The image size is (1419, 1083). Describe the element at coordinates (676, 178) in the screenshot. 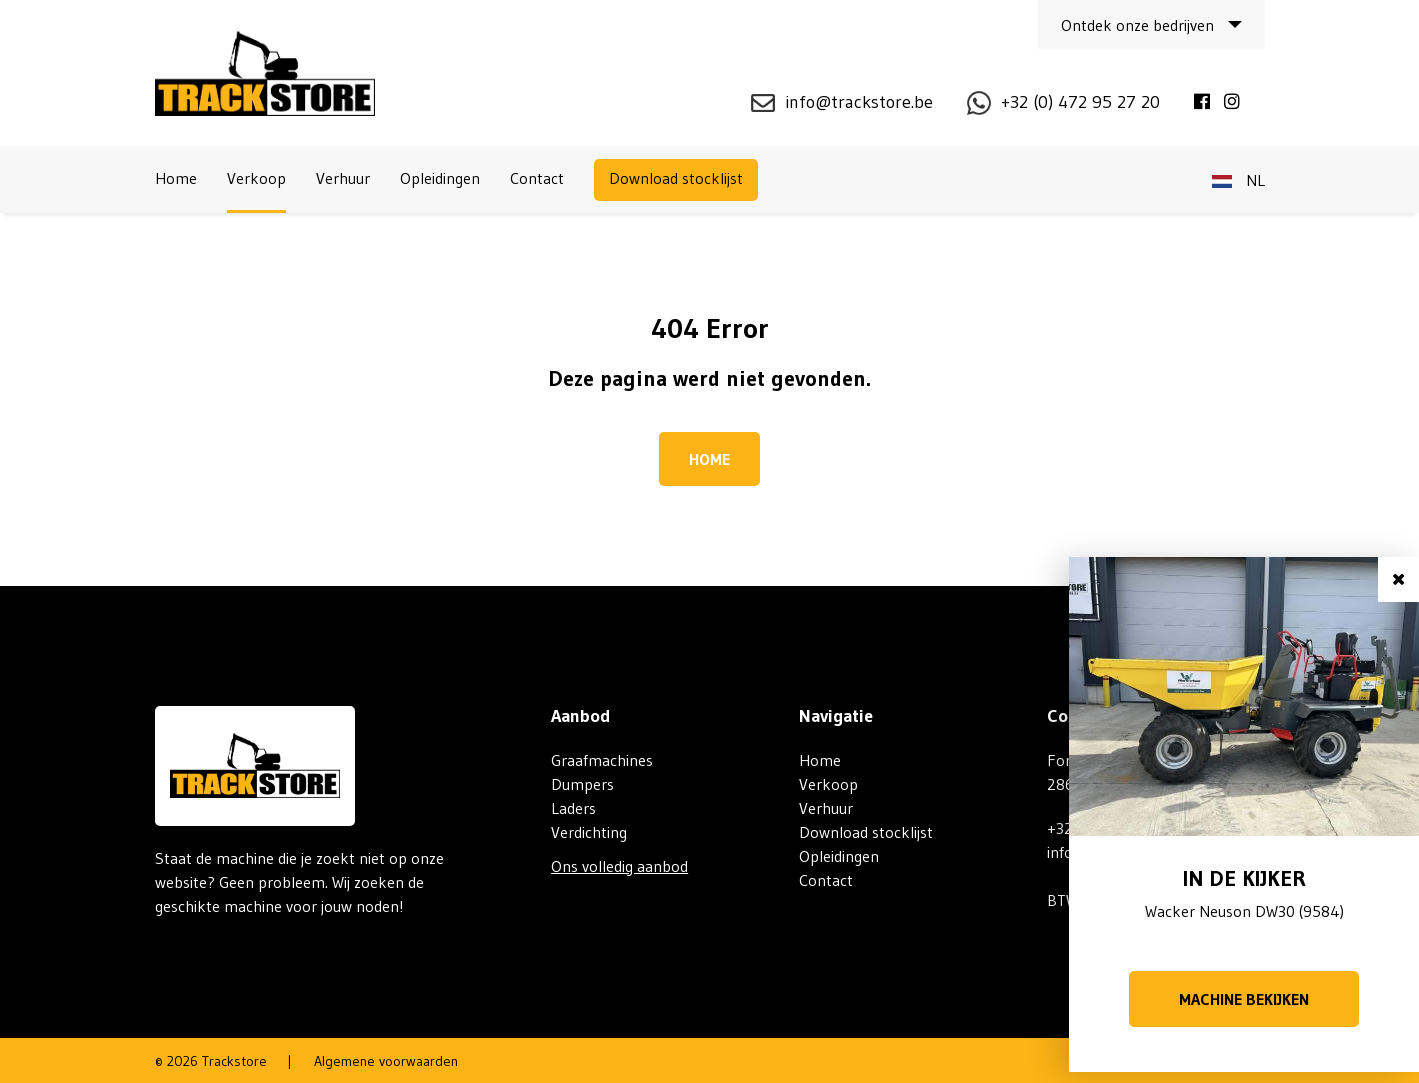

I see `Download stocklijst` at that location.